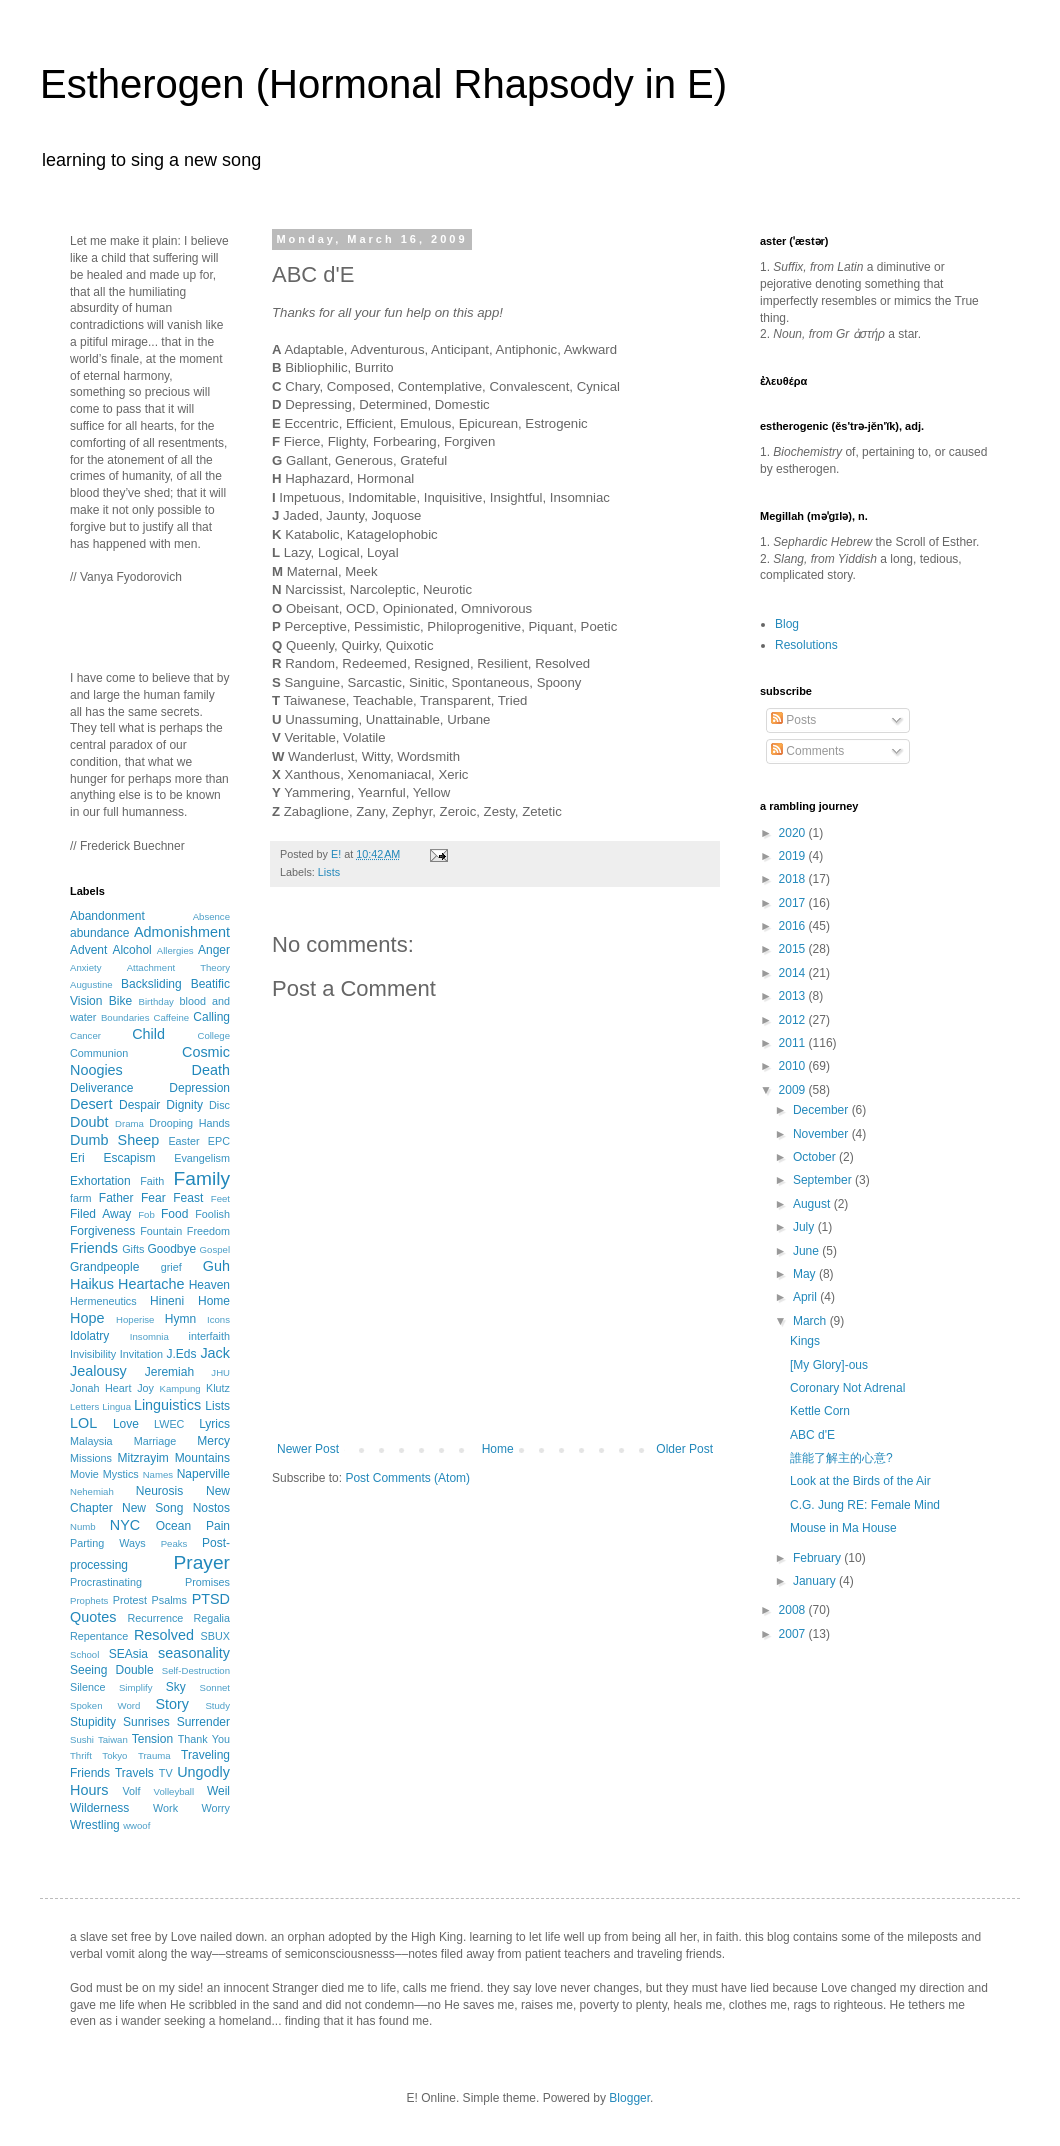 Image resolution: width=1060 pixels, height=2146 pixels. Describe the element at coordinates (93, 1617) in the screenshot. I see `Quotes` at that location.